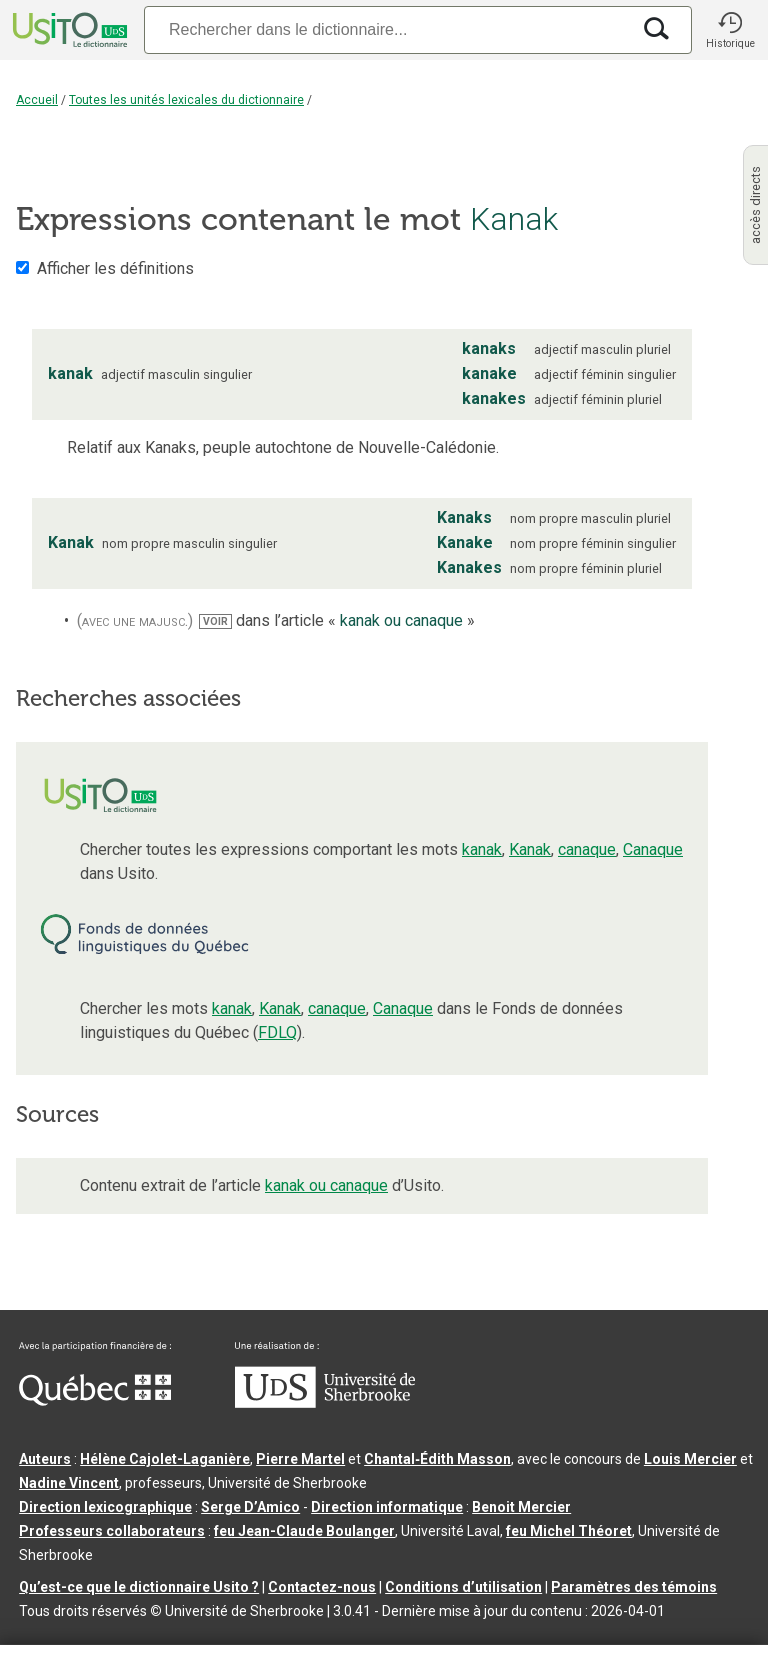 The width and height of the screenshot is (768, 1663). Describe the element at coordinates (304, 1531) in the screenshot. I see `feu Jean-Claude Boulanger` at that location.